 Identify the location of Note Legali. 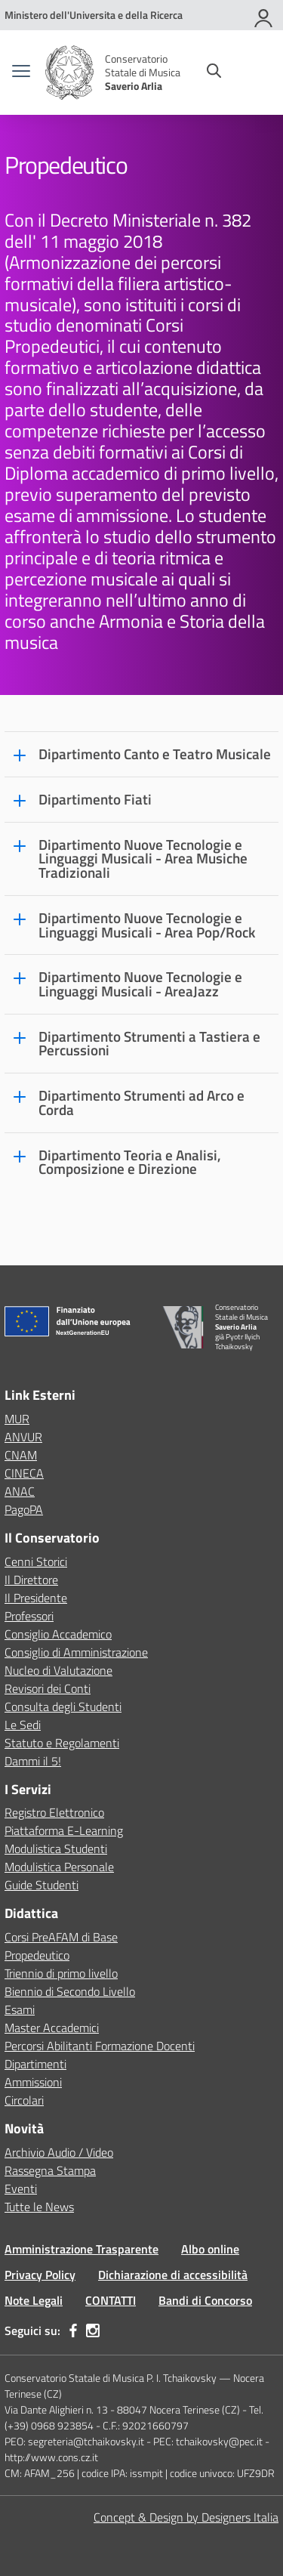
(34, 2300).